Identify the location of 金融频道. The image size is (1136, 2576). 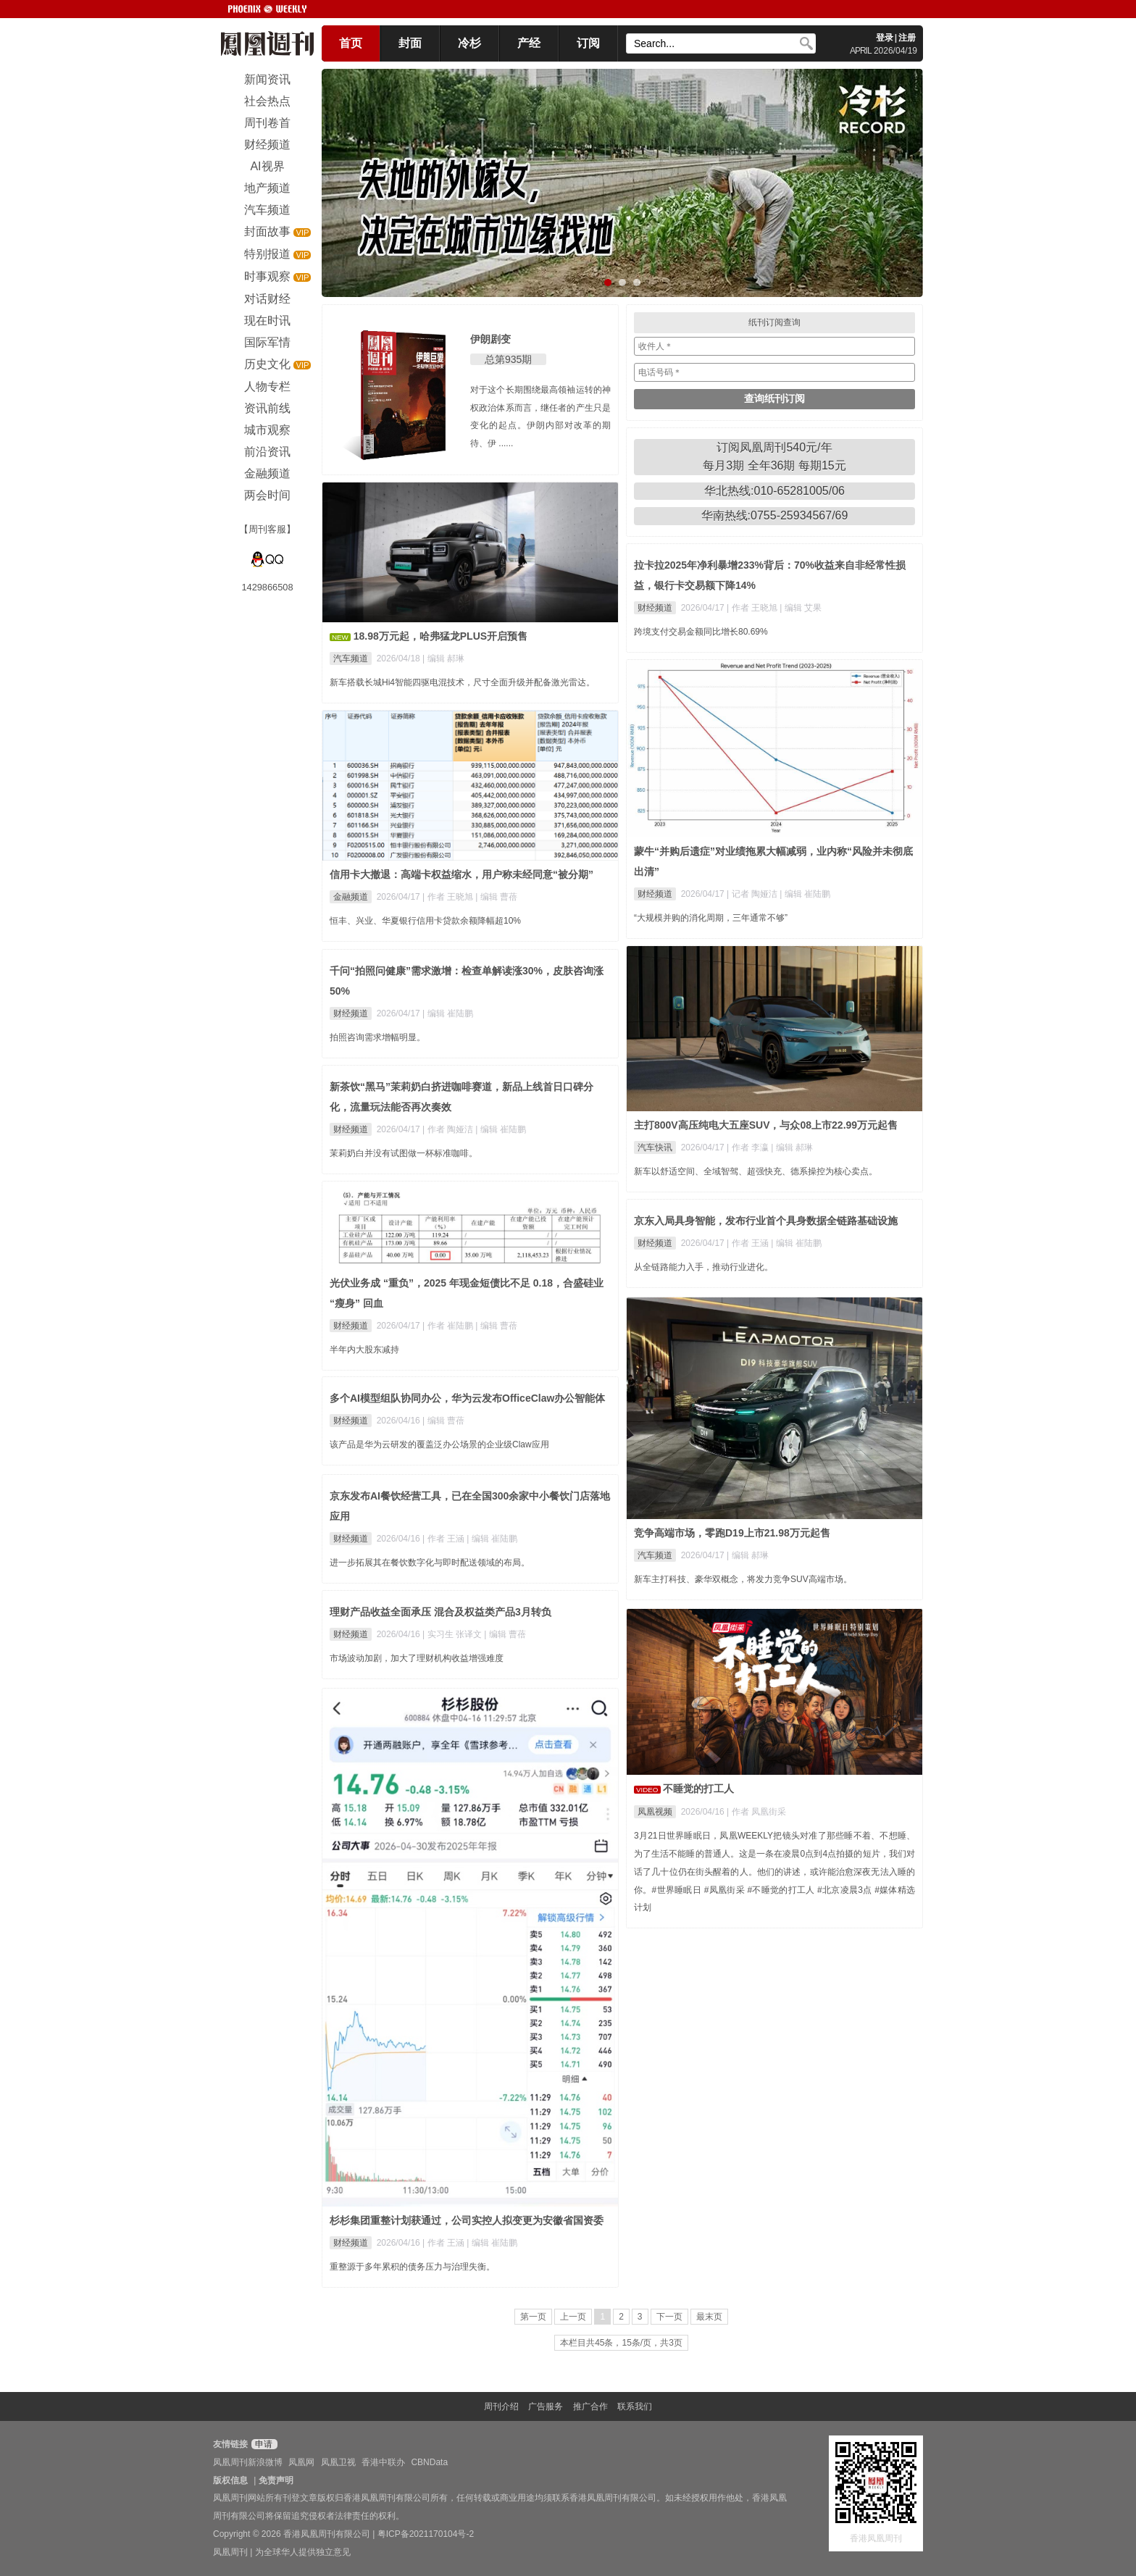
(350, 897).